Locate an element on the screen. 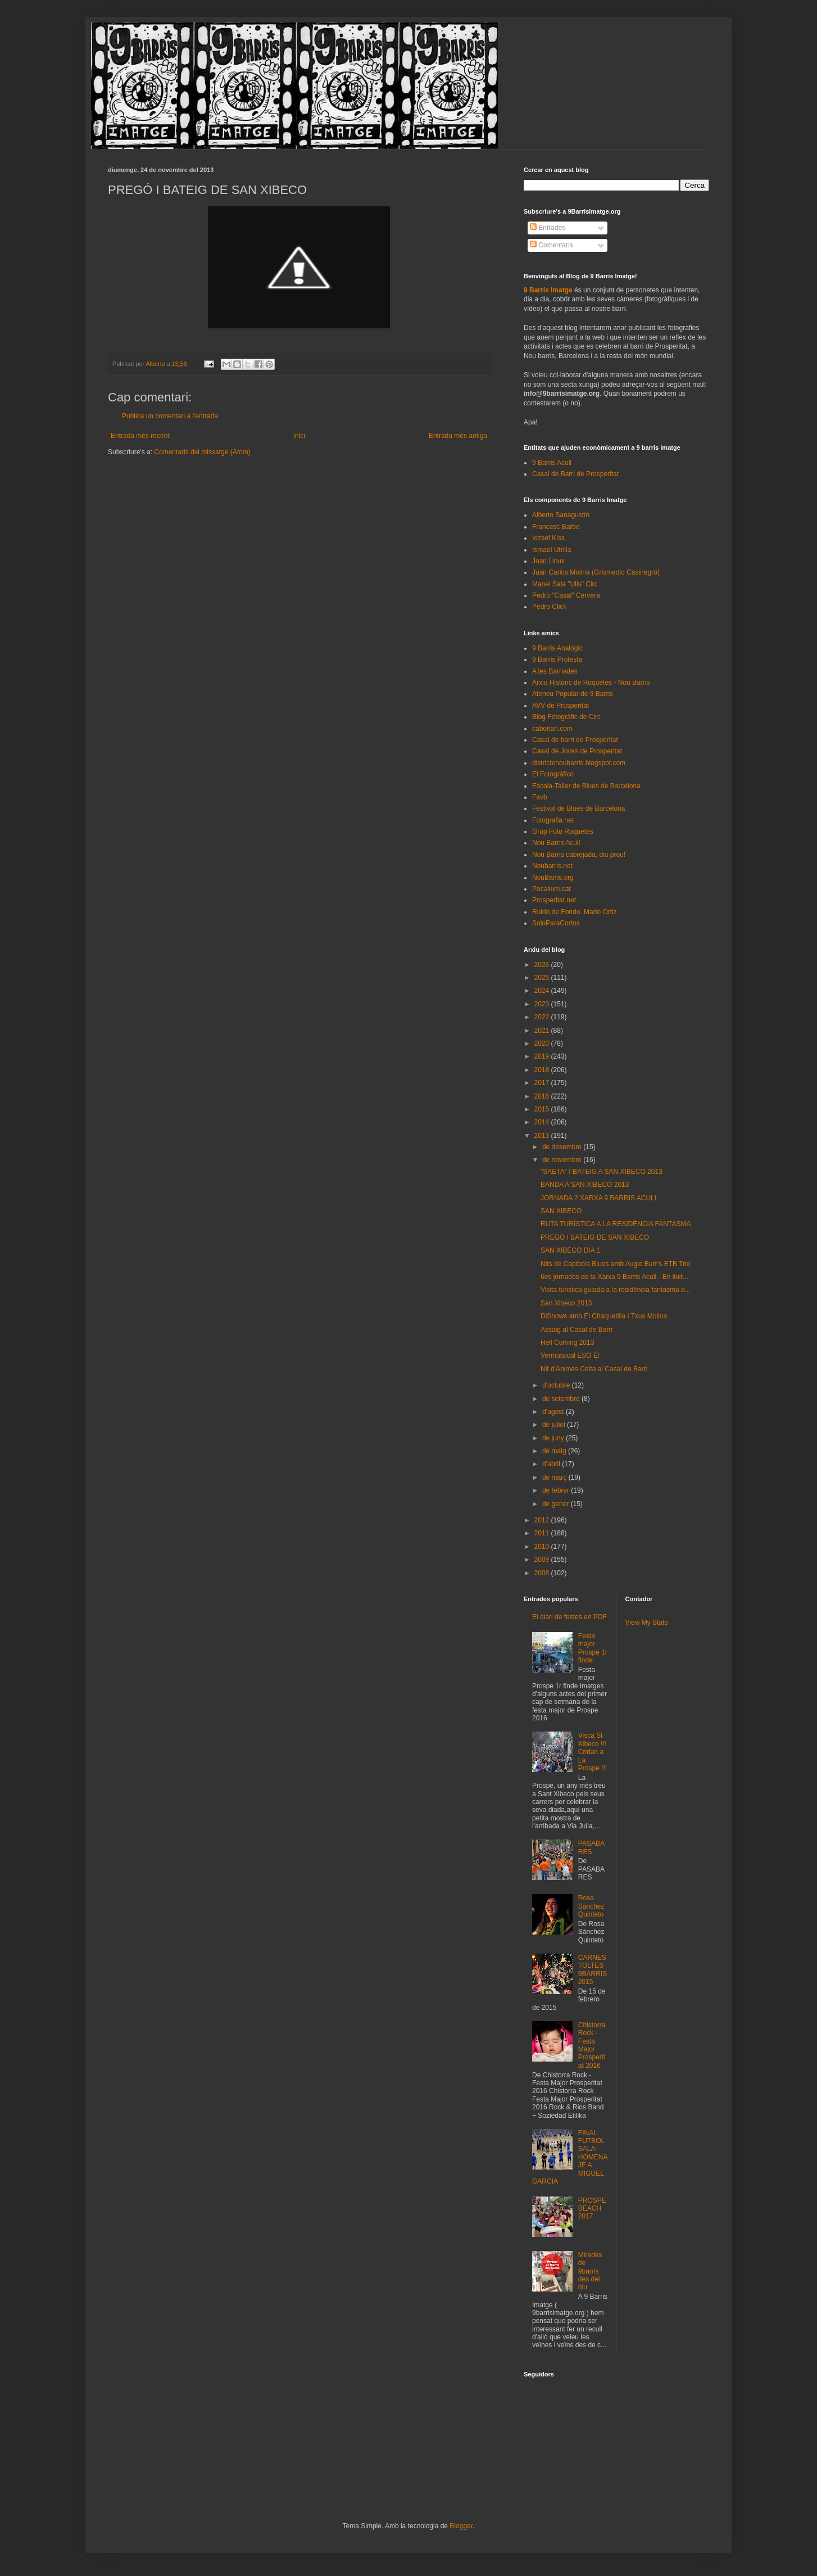  2025 is located at coordinates (542, 978).